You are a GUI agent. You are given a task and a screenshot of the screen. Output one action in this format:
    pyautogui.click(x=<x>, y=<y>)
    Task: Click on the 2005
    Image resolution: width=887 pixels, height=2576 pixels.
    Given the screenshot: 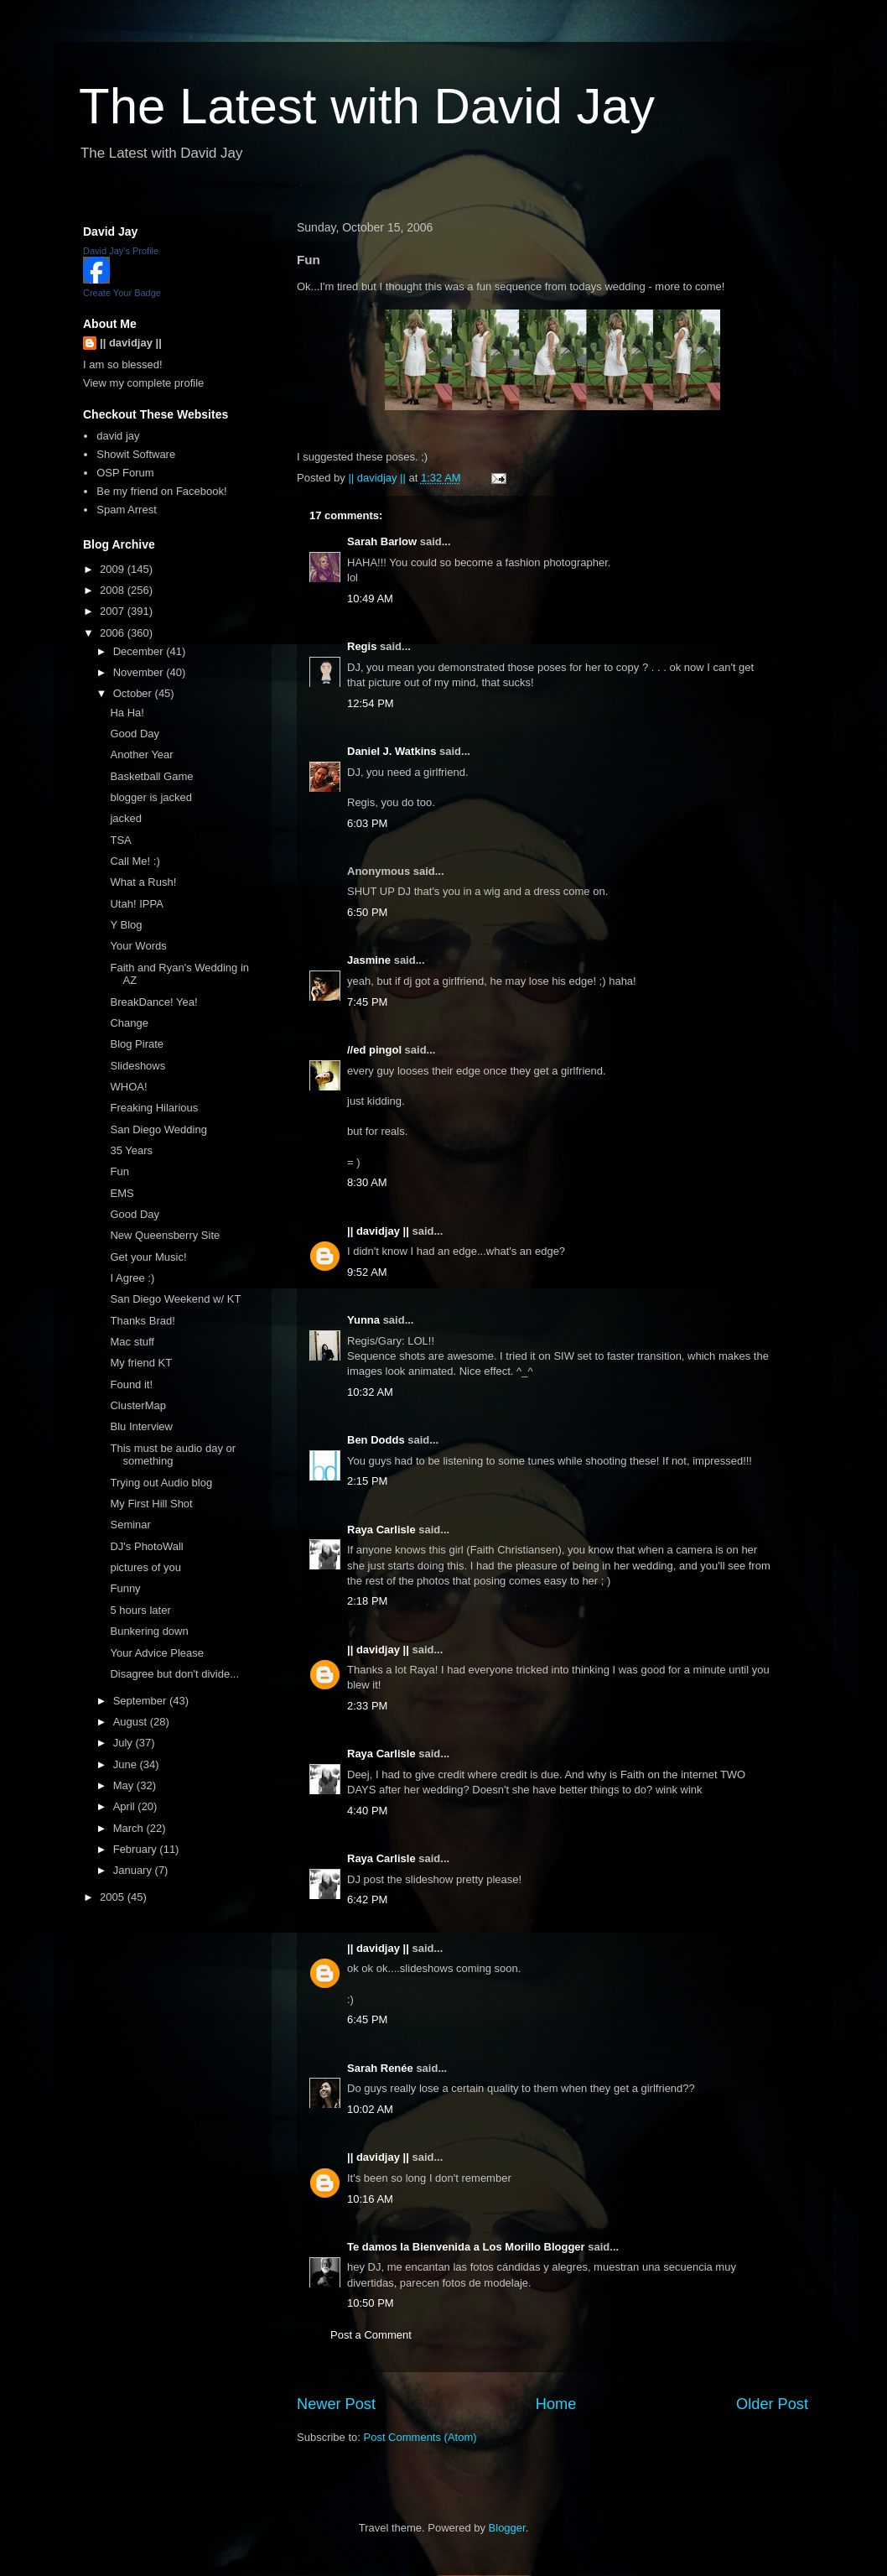 What is the action you would take?
    pyautogui.click(x=113, y=1897)
    